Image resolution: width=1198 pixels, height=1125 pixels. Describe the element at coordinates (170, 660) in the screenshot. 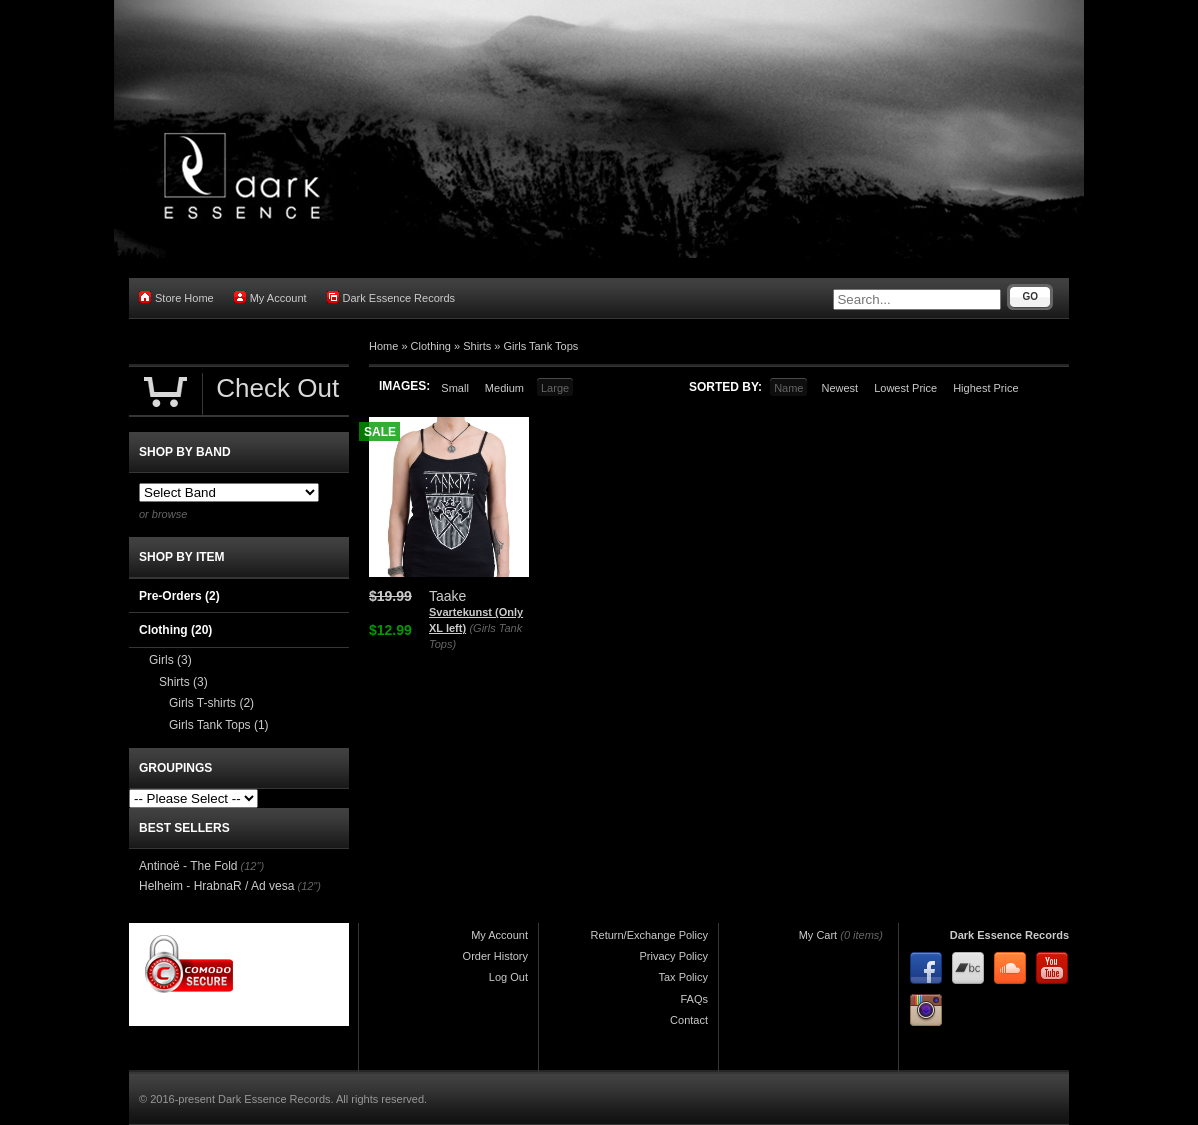

I see `Girls` at that location.